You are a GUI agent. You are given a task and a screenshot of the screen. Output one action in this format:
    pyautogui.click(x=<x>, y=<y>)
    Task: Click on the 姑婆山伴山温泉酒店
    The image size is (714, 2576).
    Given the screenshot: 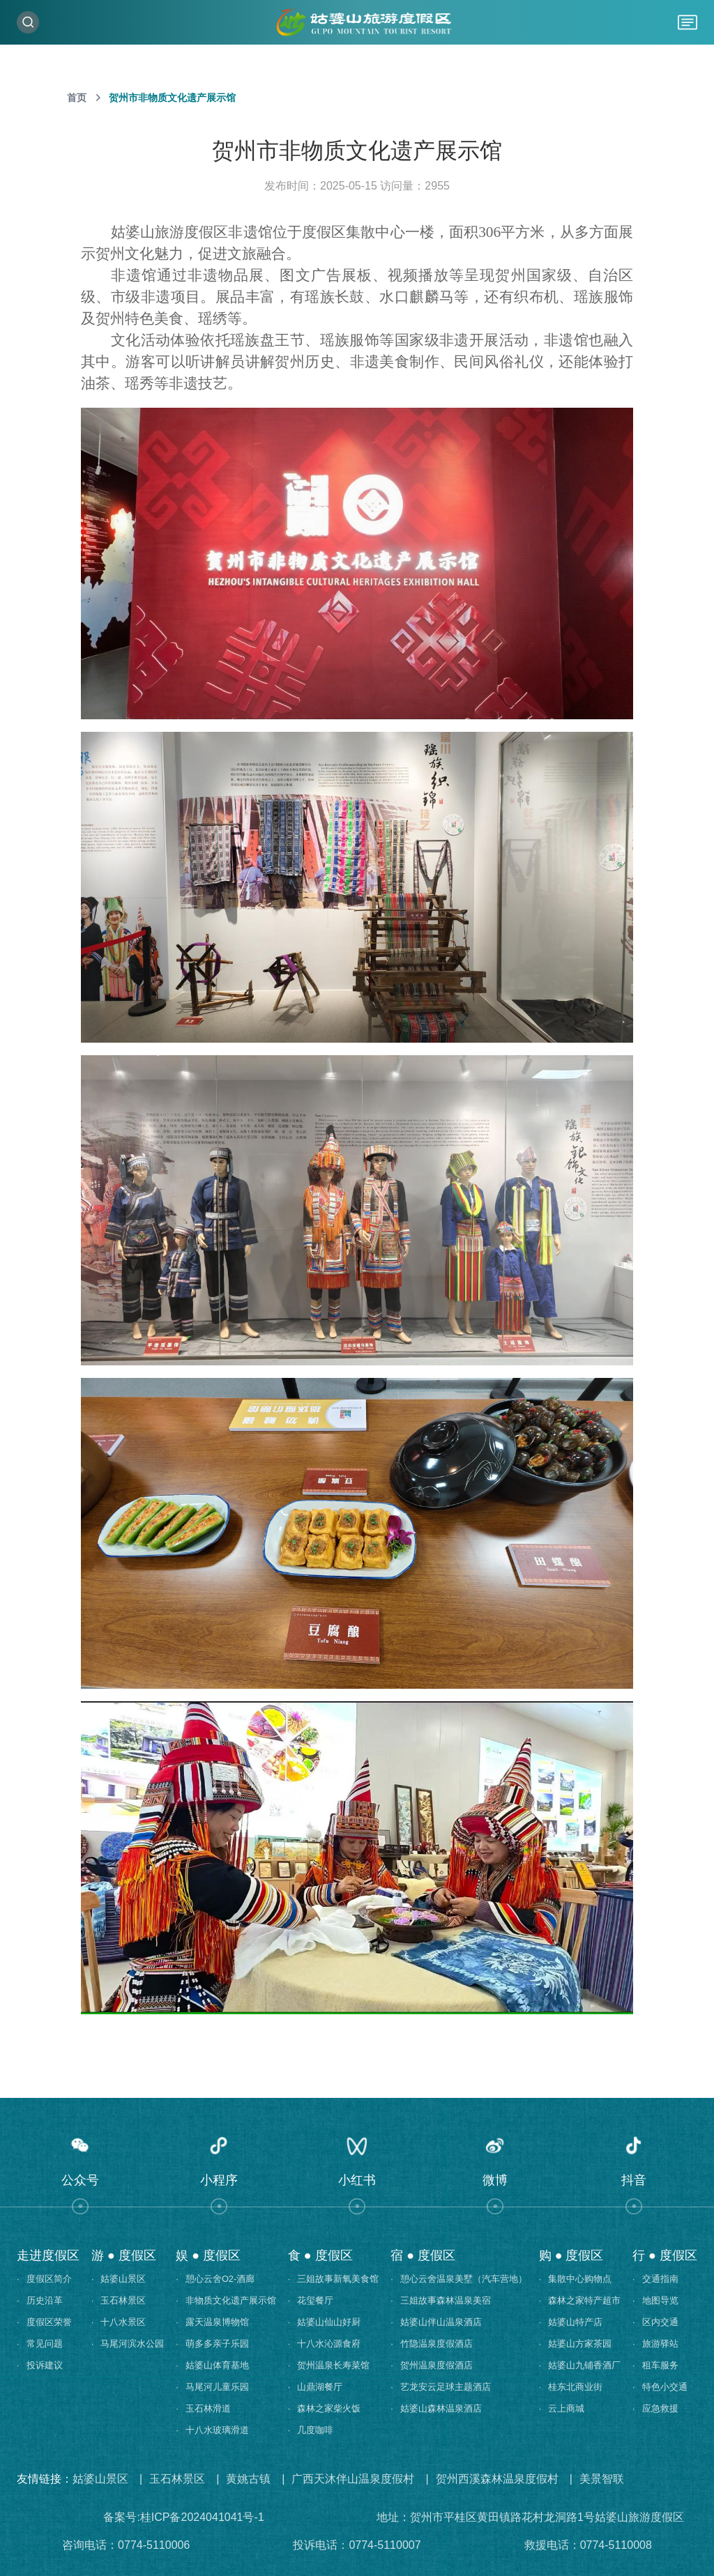 What is the action you would take?
    pyautogui.click(x=436, y=2322)
    